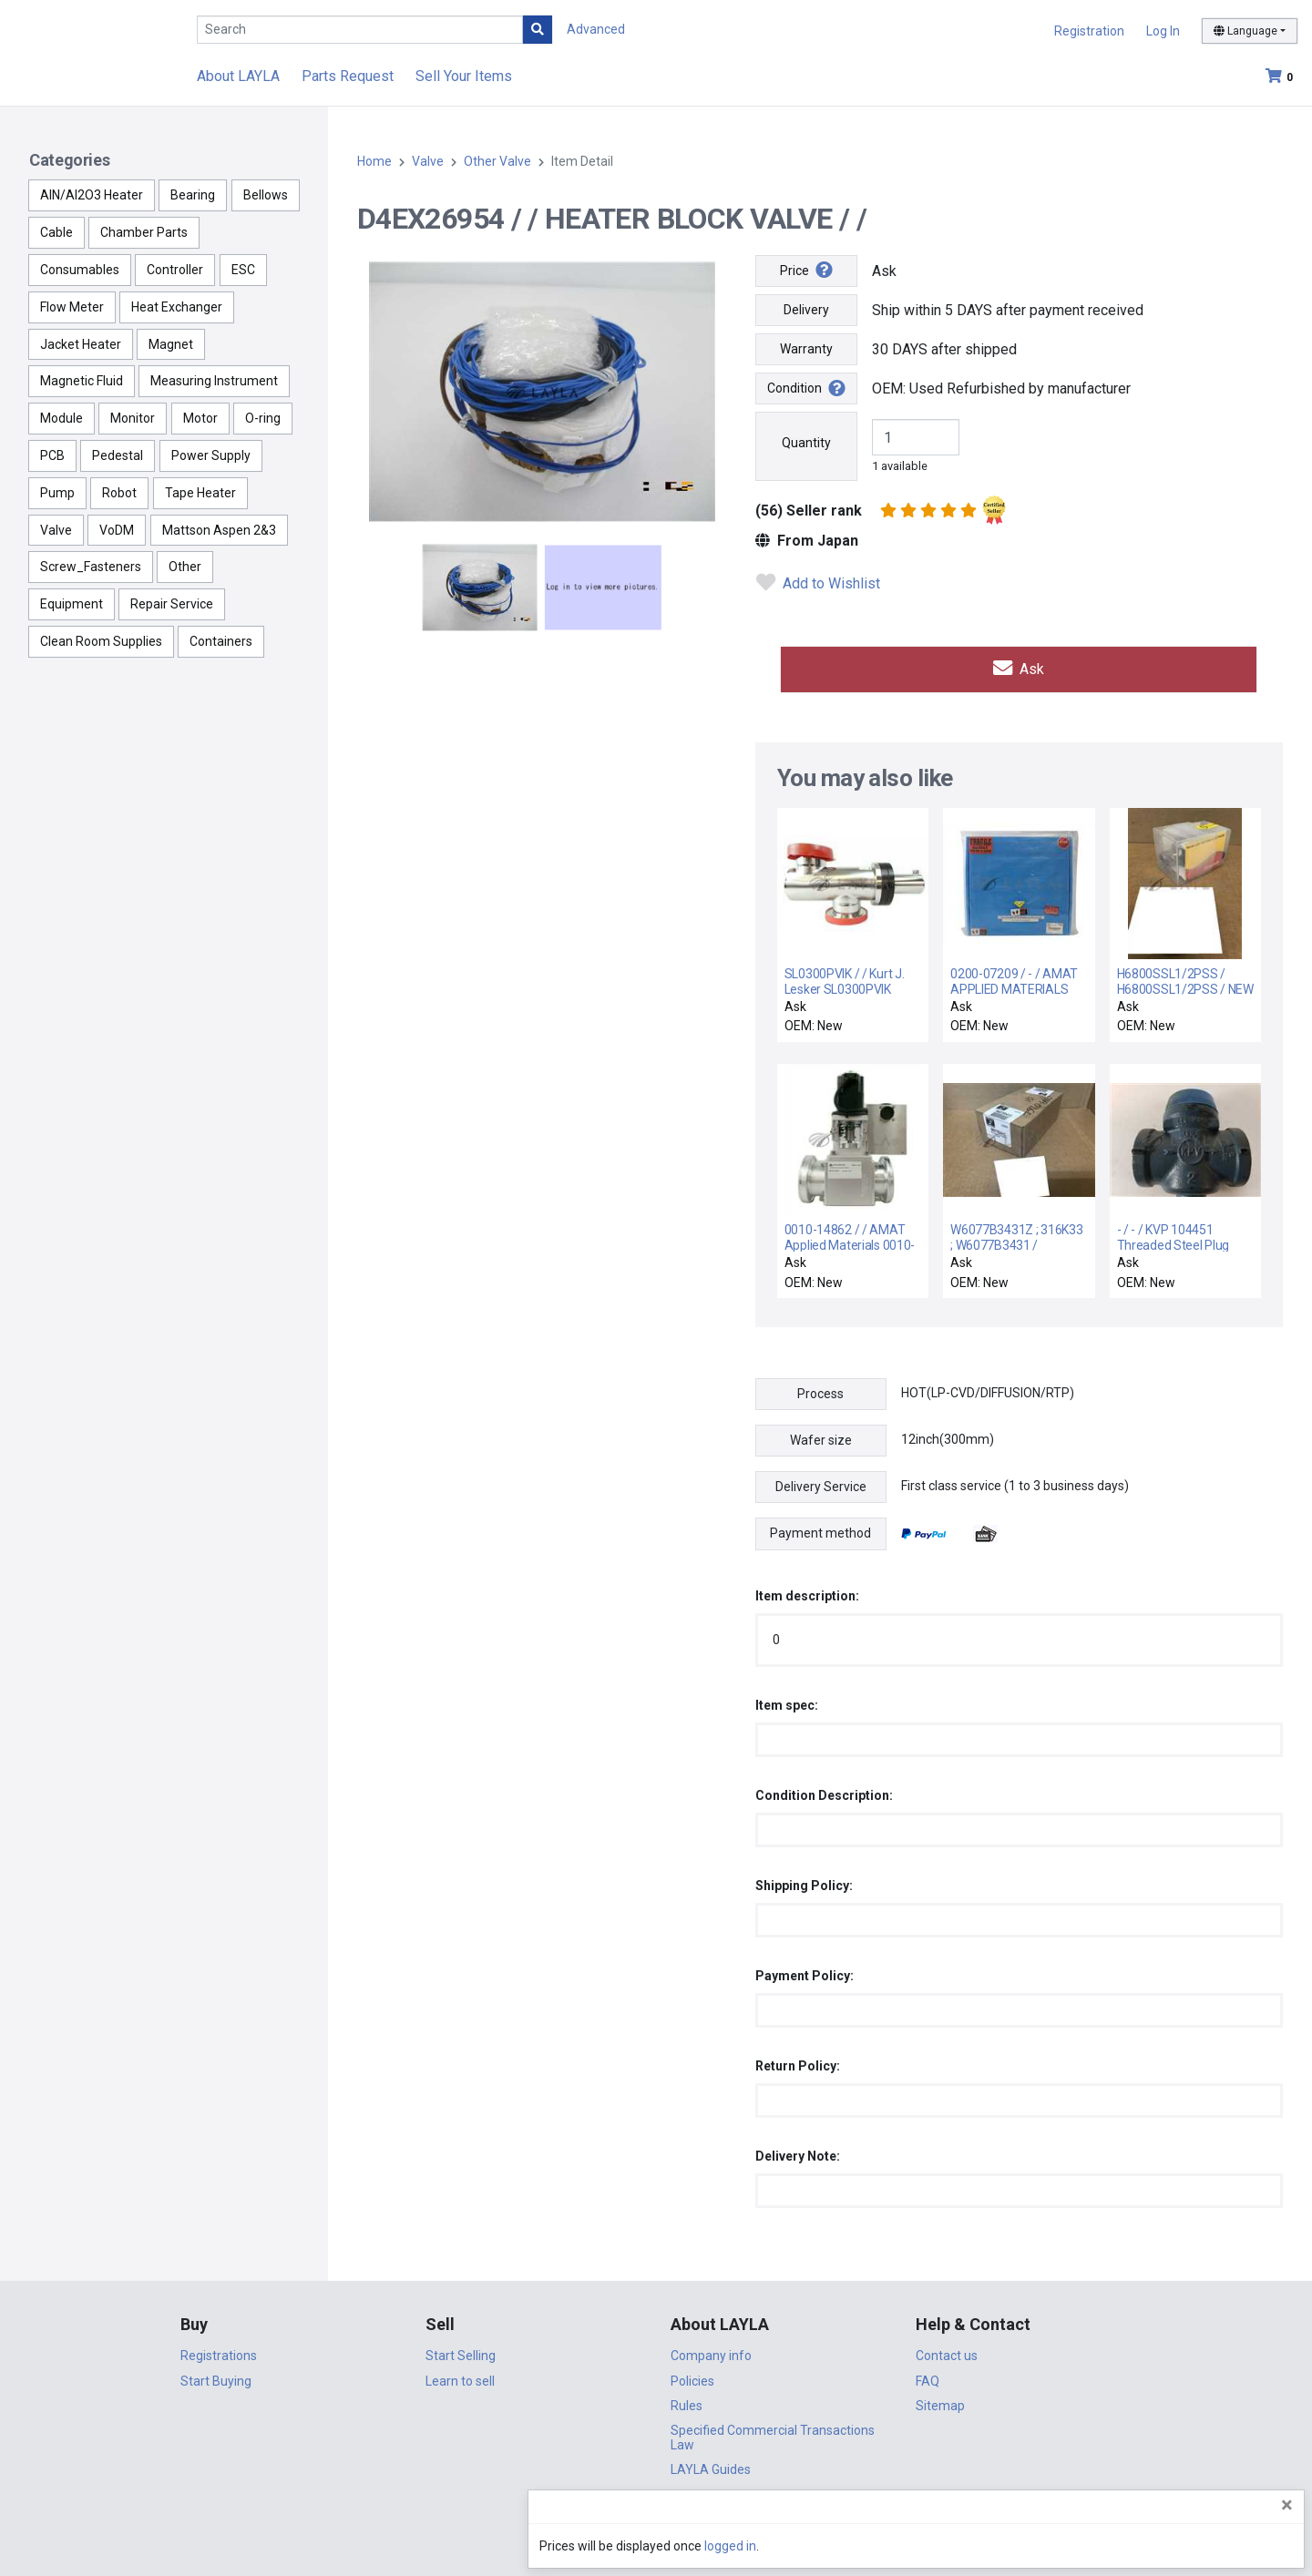 The height and width of the screenshot is (2576, 1312). What do you see at coordinates (81, 380) in the screenshot?
I see `Magnetic Fluid` at bounding box center [81, 380].